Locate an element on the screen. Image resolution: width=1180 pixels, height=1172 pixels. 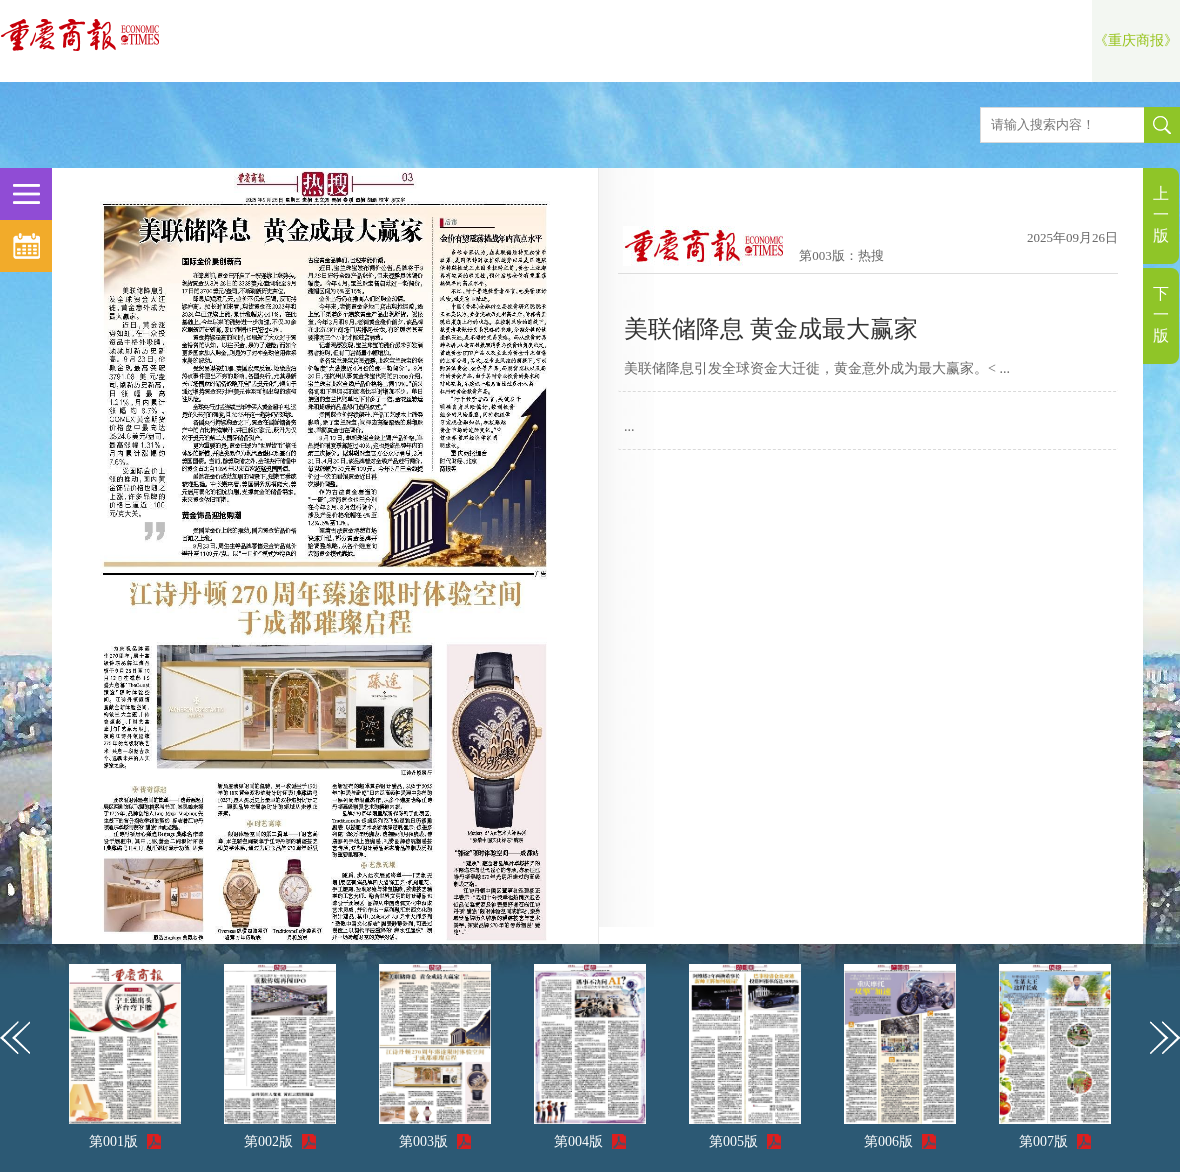
《重庆商报》 is located at coordinates (1136, 40).